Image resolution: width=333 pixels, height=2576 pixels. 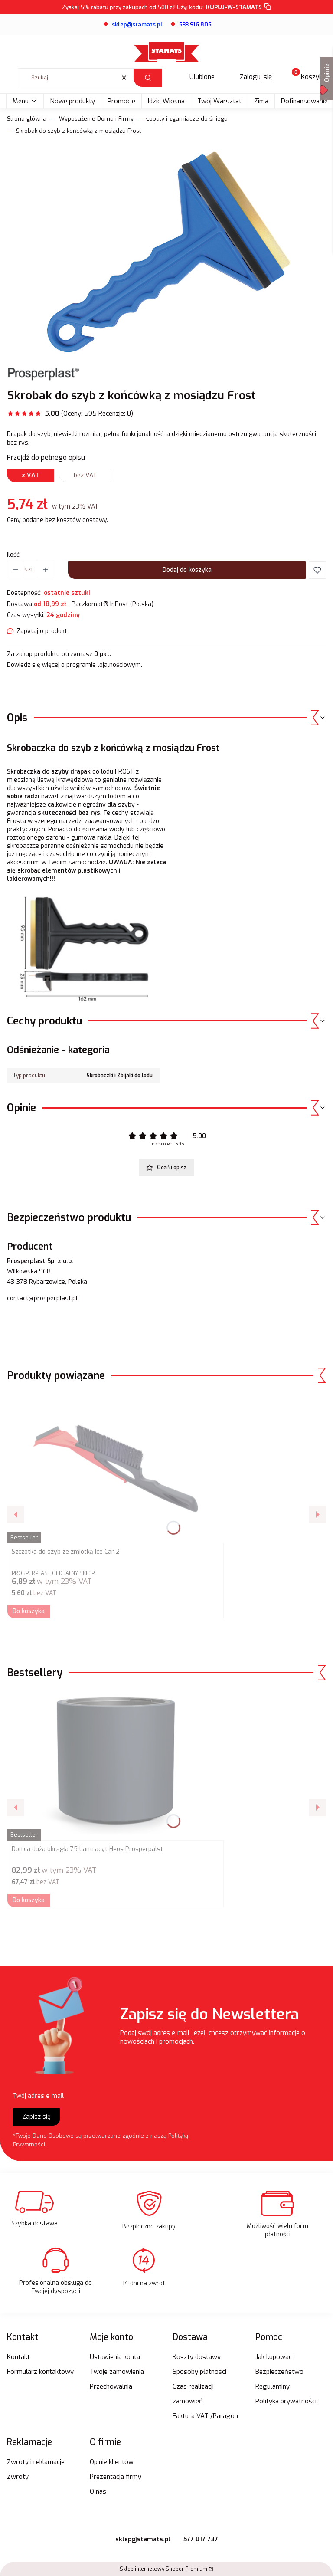 I want to click on Formularz kontaktowy, so click(x=40, y=2371).